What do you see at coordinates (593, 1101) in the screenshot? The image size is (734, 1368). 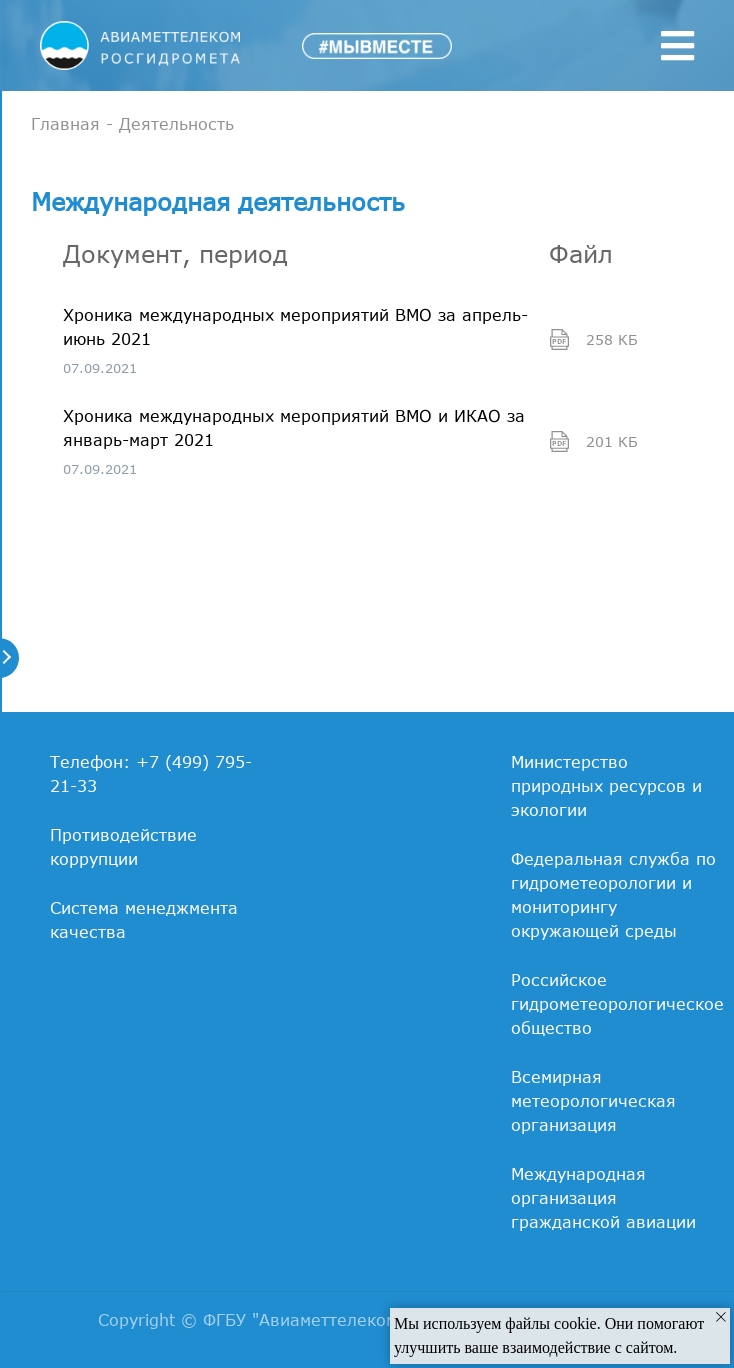 I see `Всемирная метеорологическая организация` at bounding box center [593, 1101].